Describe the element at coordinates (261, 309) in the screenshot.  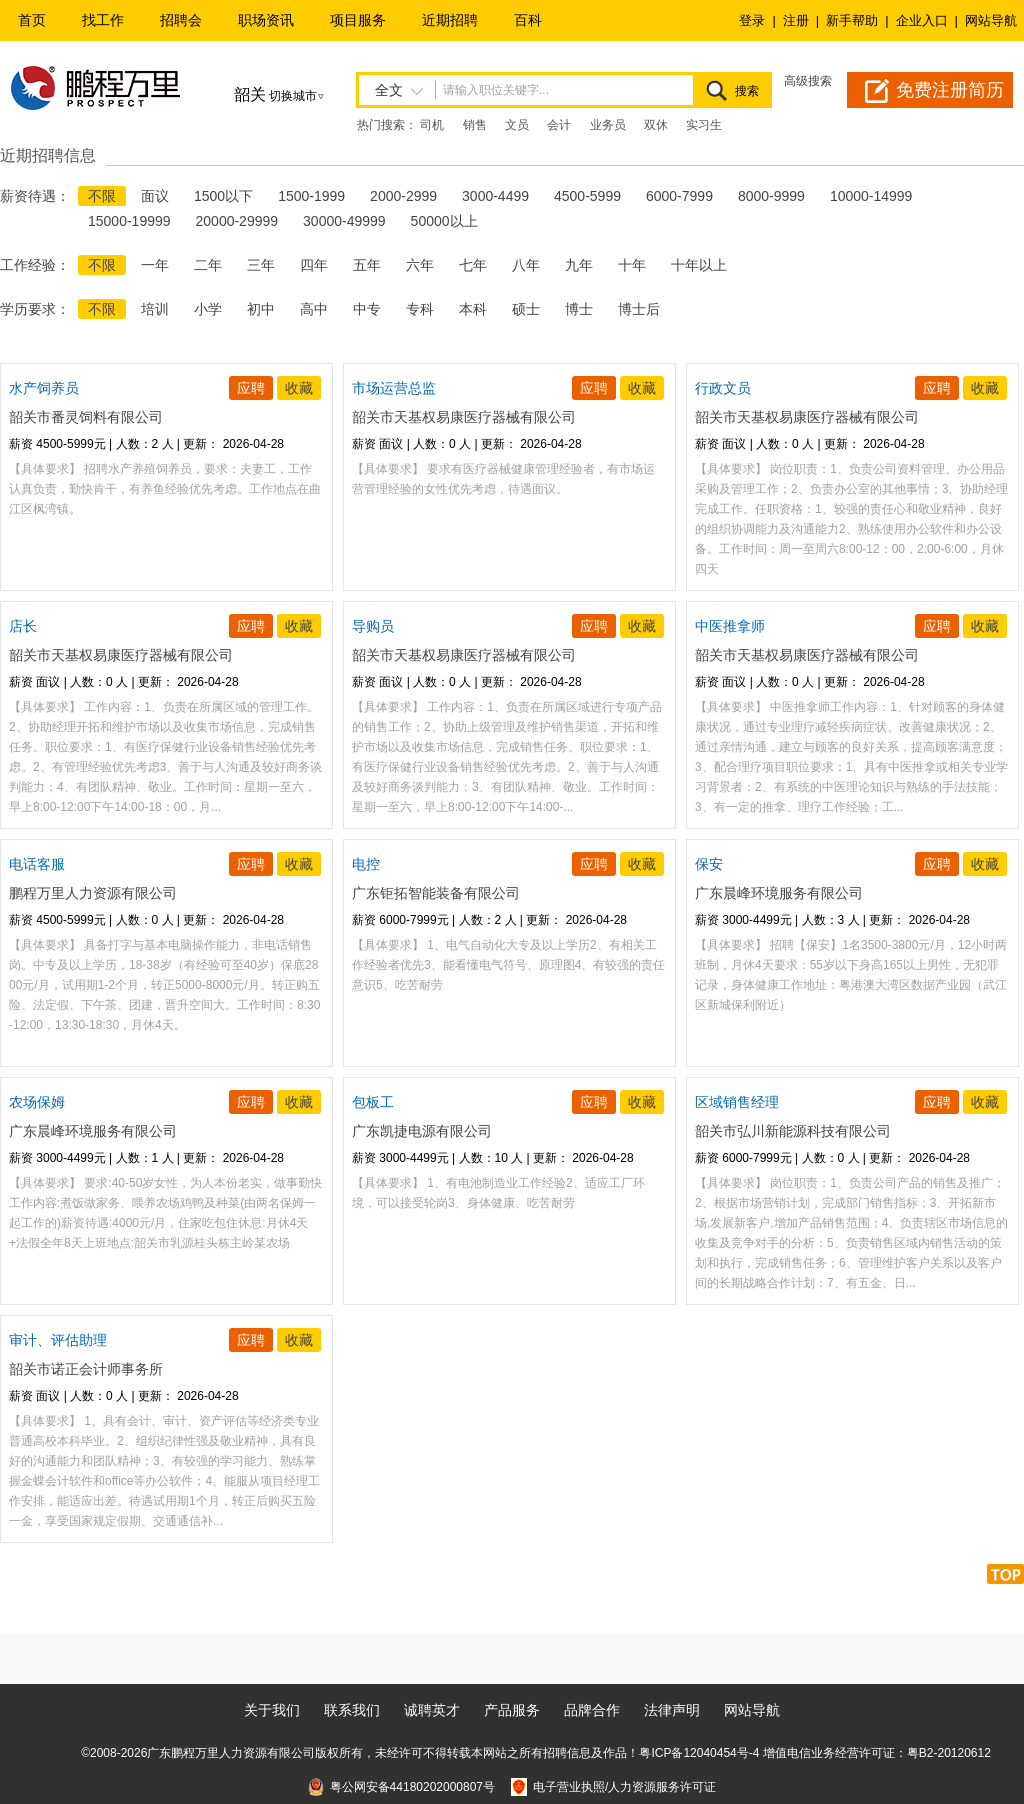
I see `初中` at that location.